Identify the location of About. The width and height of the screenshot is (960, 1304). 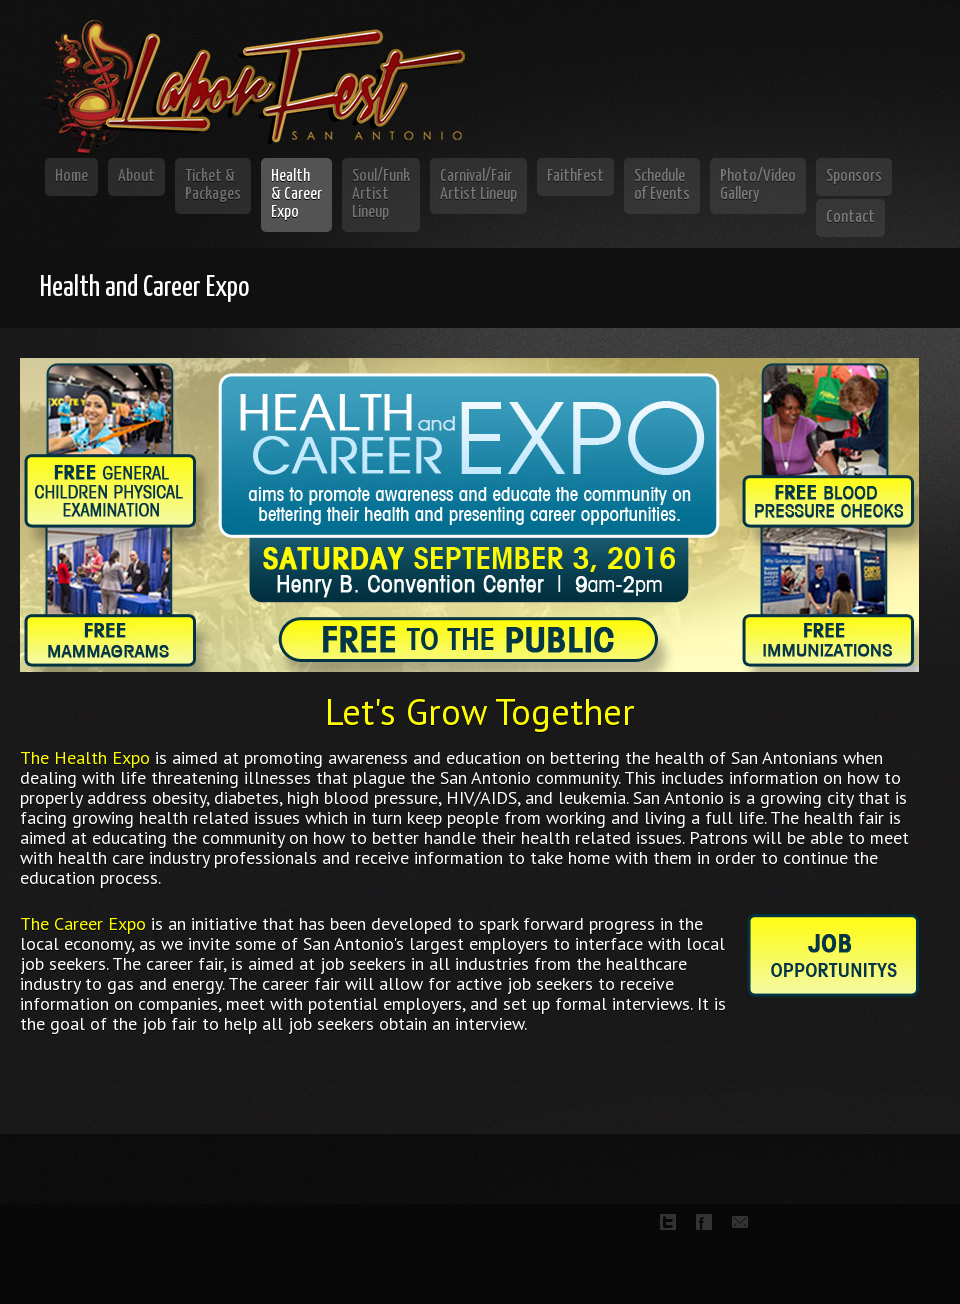
(136, 176).